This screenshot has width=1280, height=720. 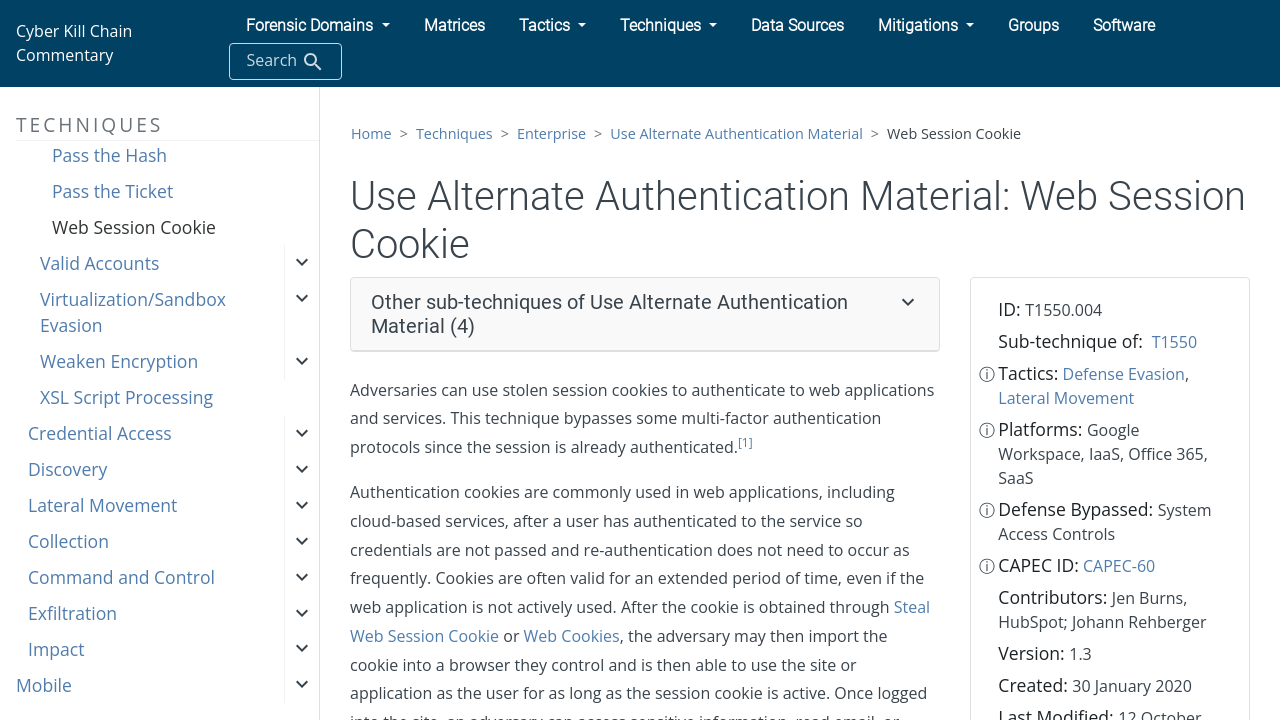 What do you see at coordinates (736, 133) in the screenshot?
I see `Use Alternate Authentication Material` at bounding box center [736, 133].